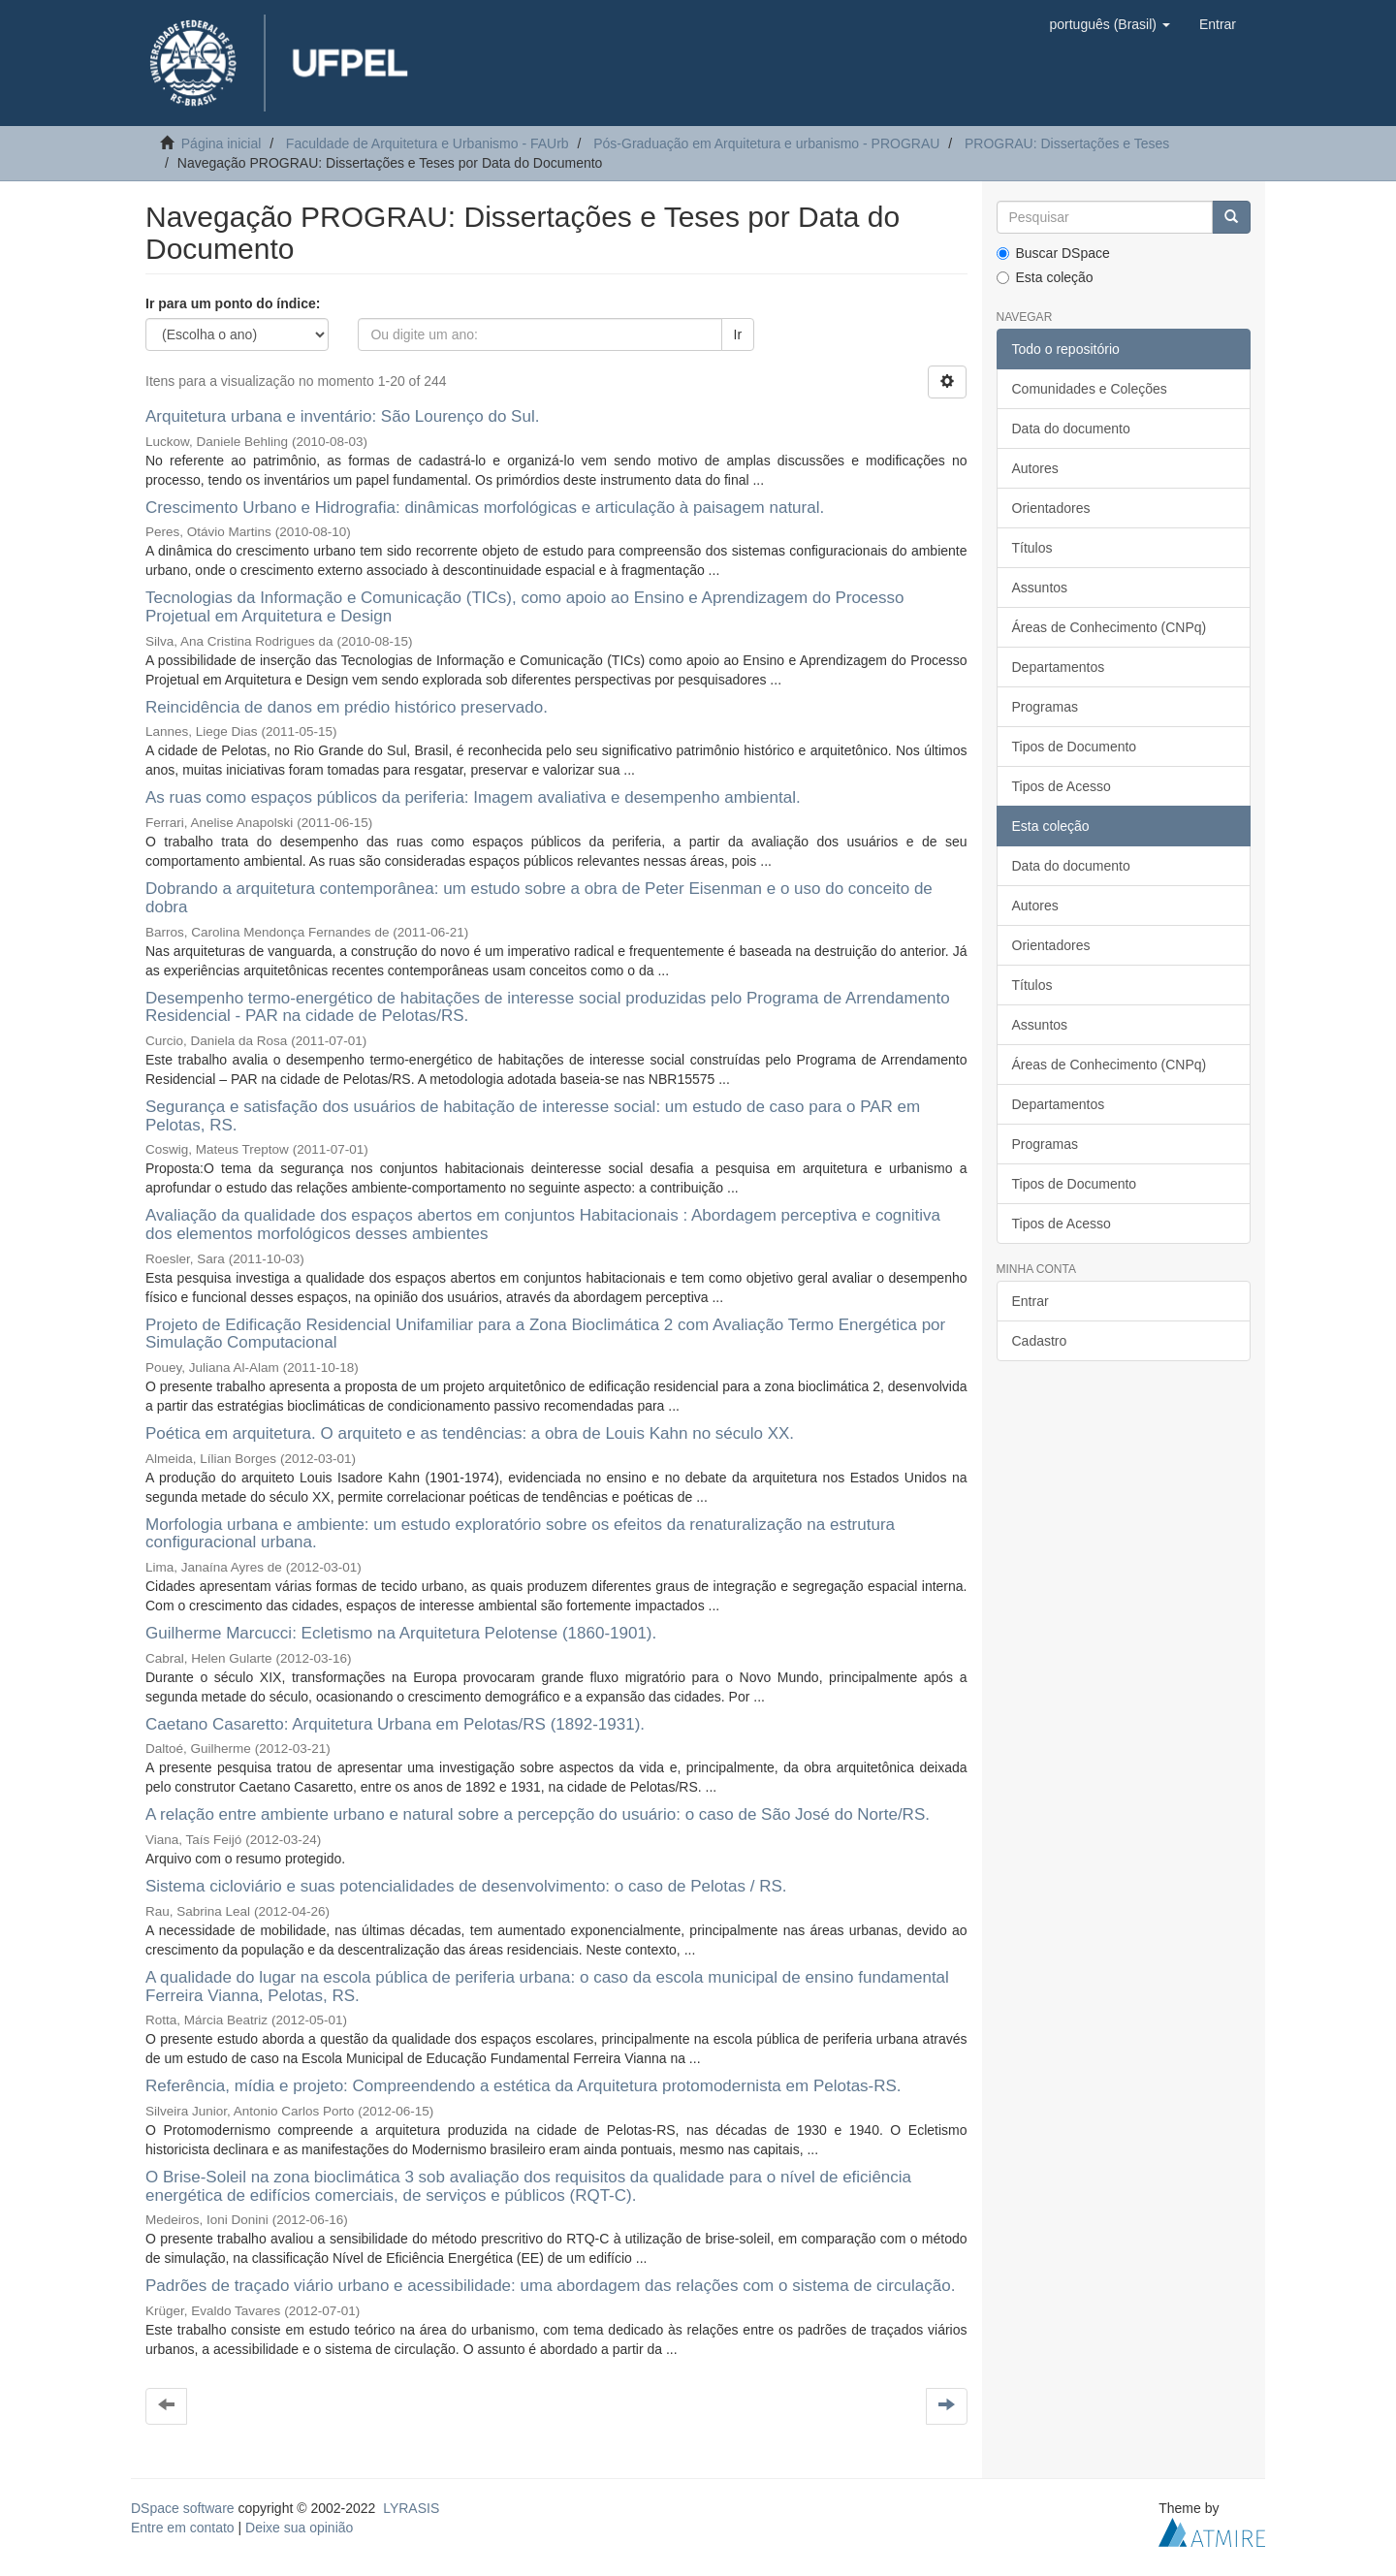  I want to click on Faculdade de Arquitetura e Urbanismo - FAUrb, so click(427, 143).